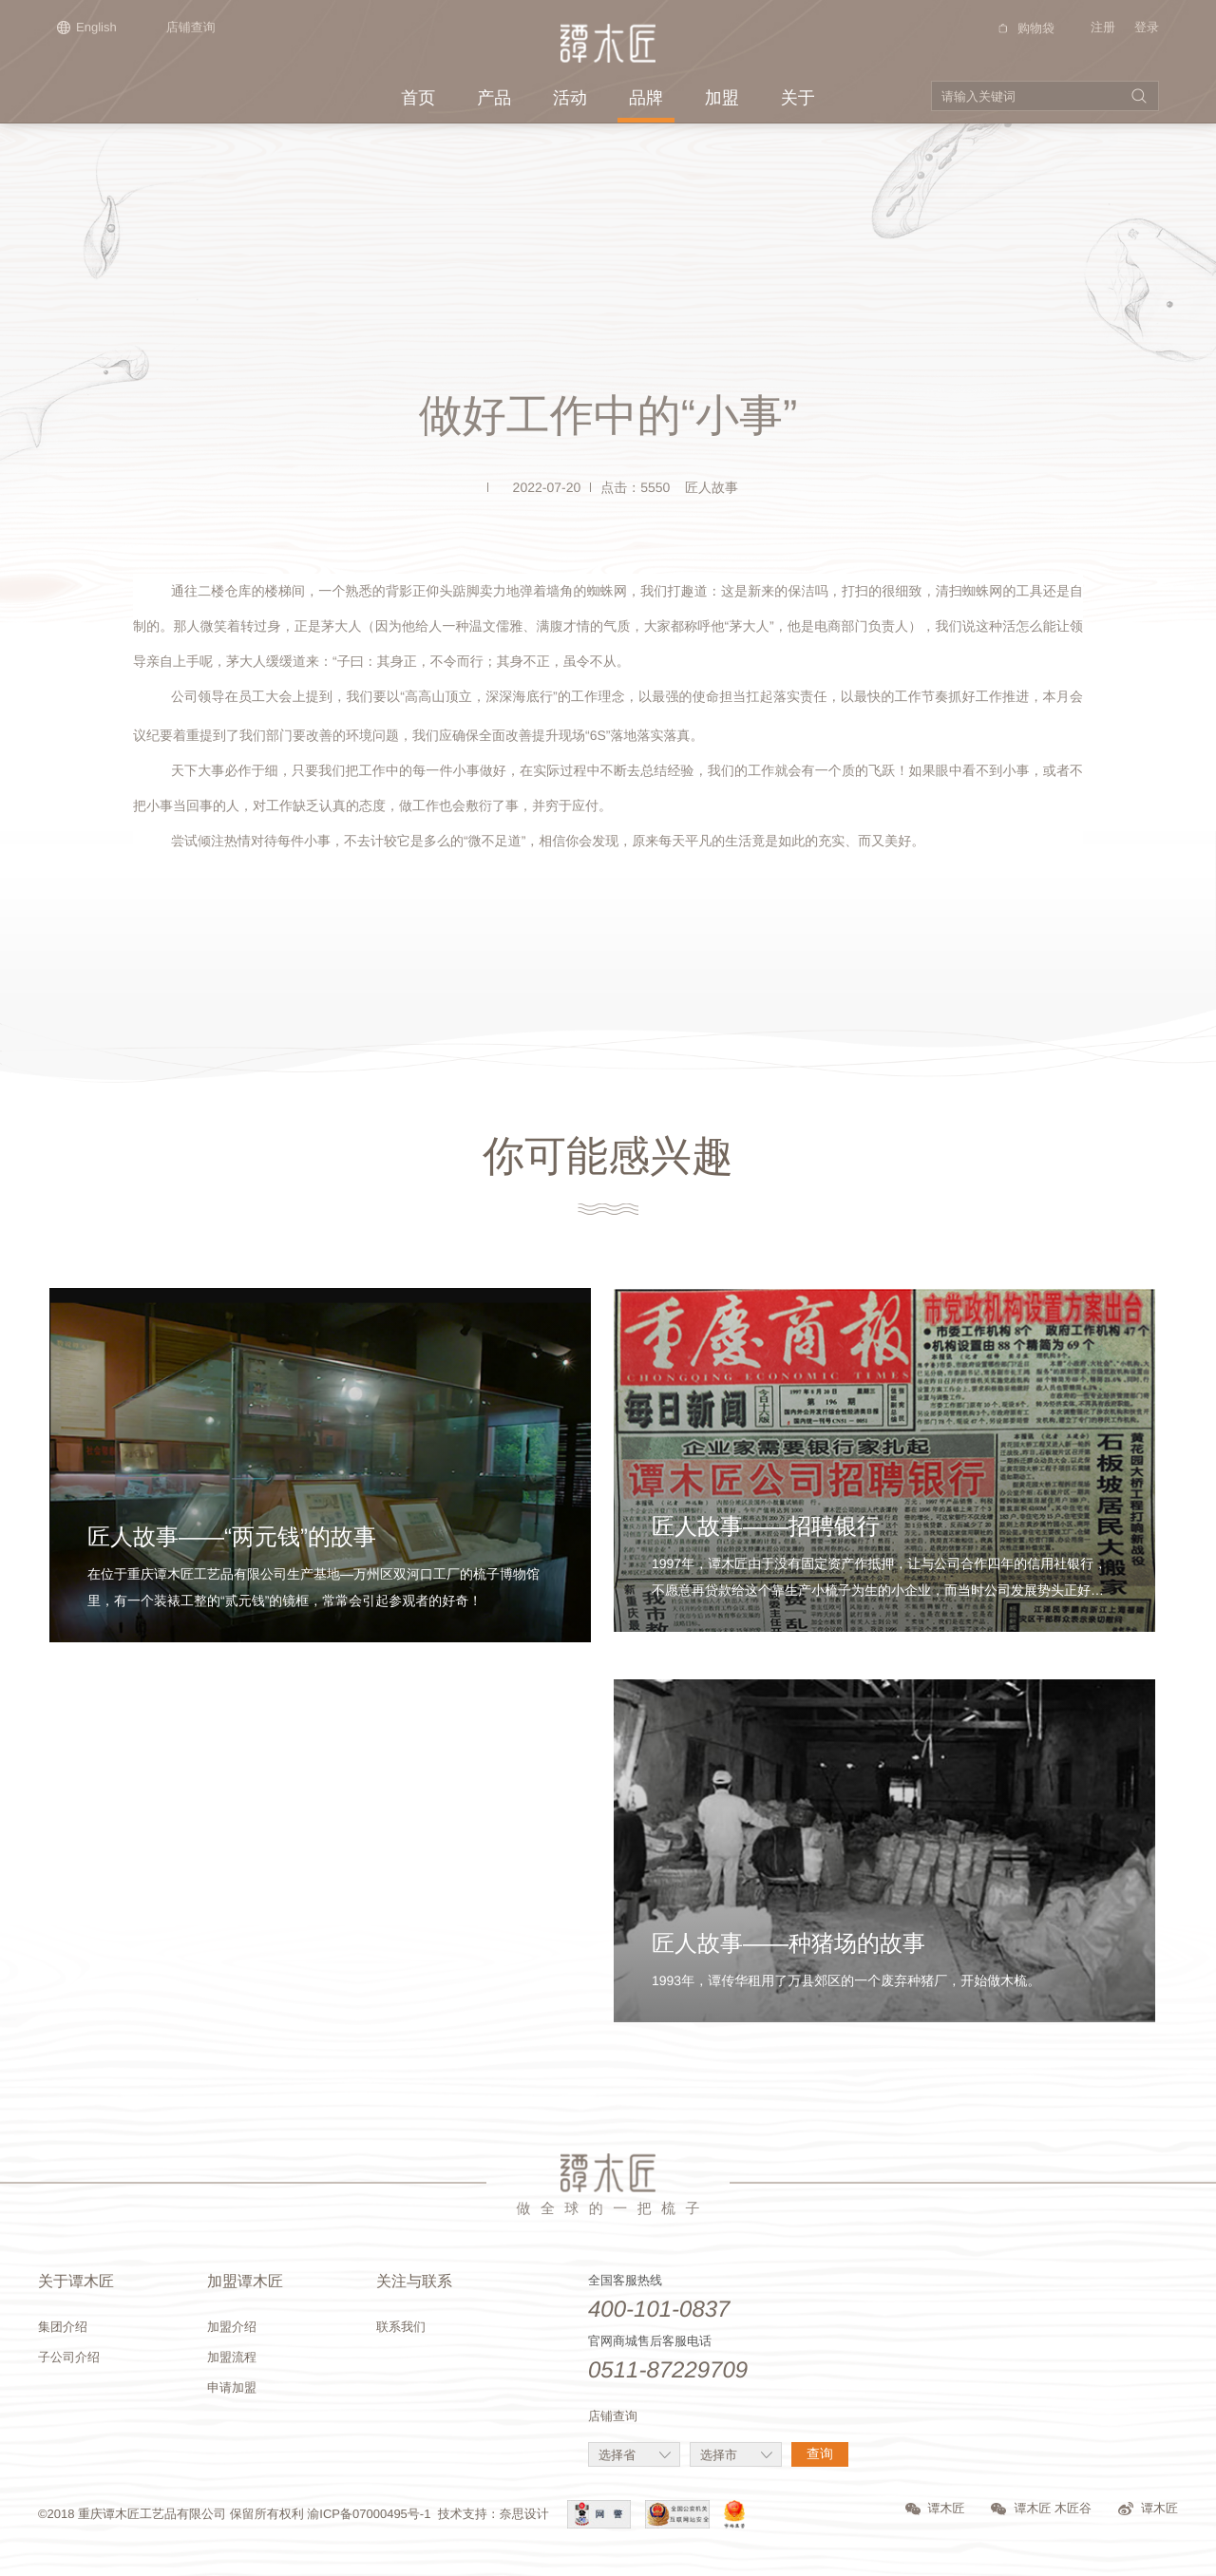 This screenshot has height=2576, width=1216. Describe the element at coordinates (231, 2357) in the screenshot. I see `加盟流程` at that location.